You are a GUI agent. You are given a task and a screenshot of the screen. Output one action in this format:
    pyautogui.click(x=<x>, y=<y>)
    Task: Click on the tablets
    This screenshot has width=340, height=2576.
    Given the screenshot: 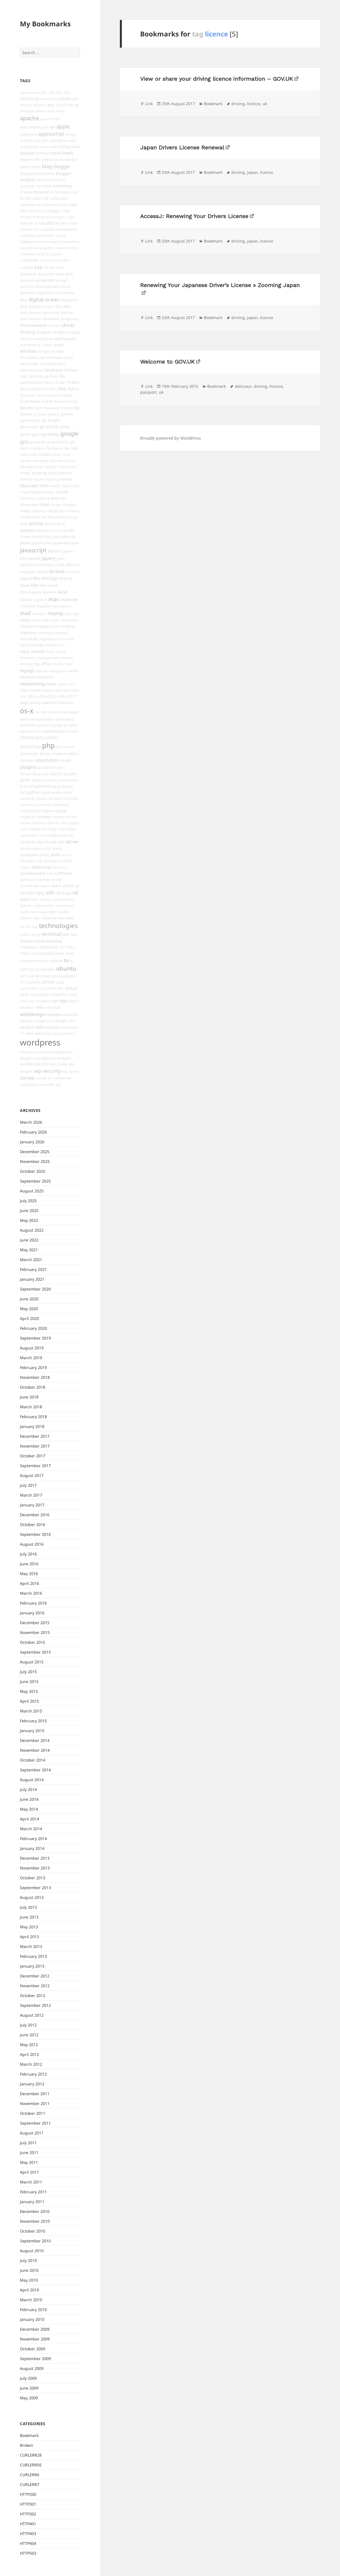 What is the action you would take?
    pyautogui.click(x=26, y=917)
    